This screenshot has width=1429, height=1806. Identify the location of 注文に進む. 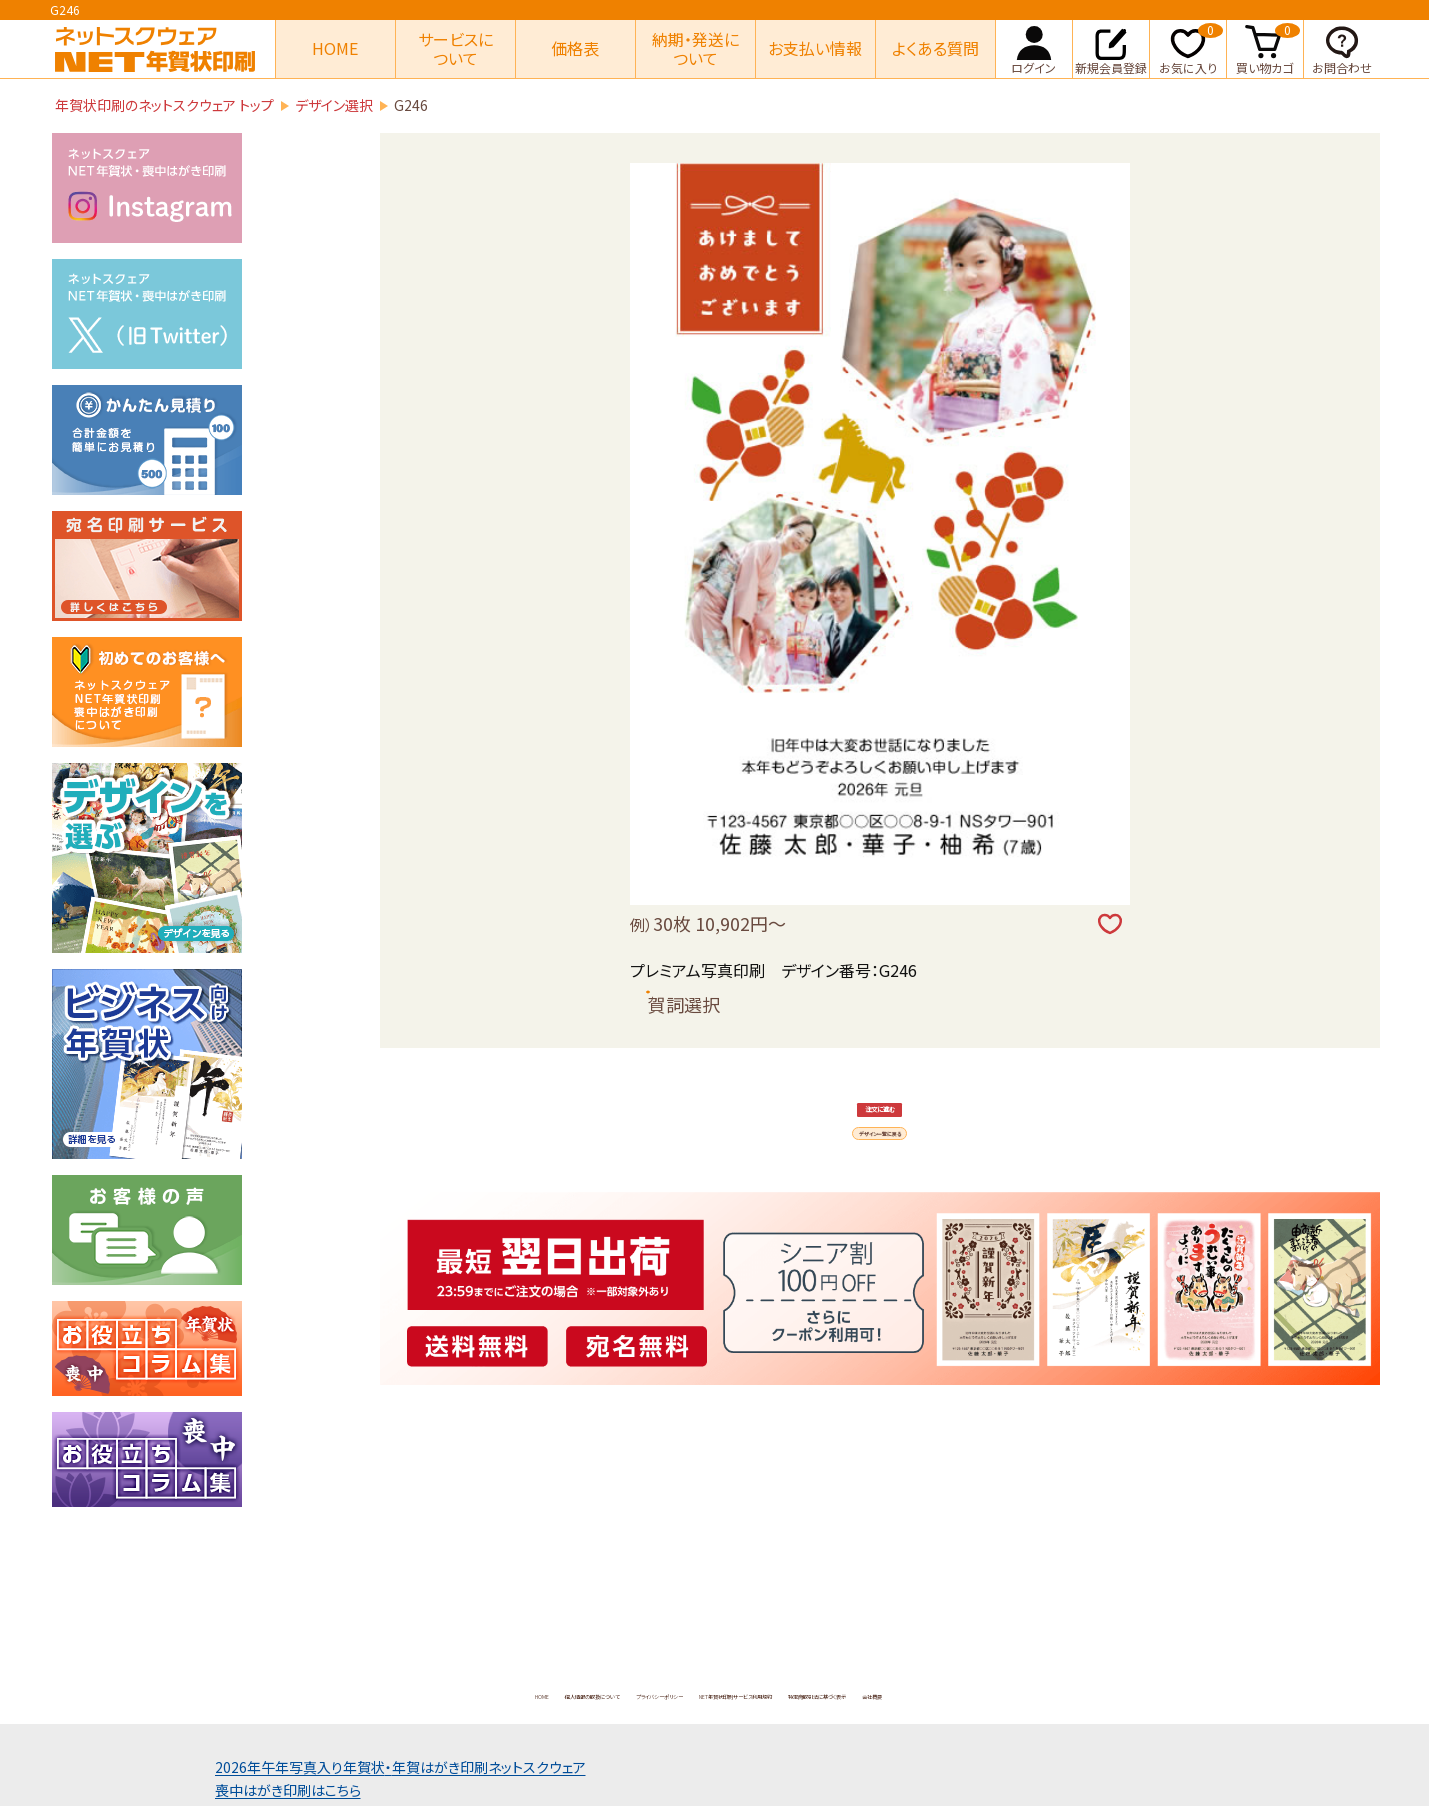
(881, 1154).